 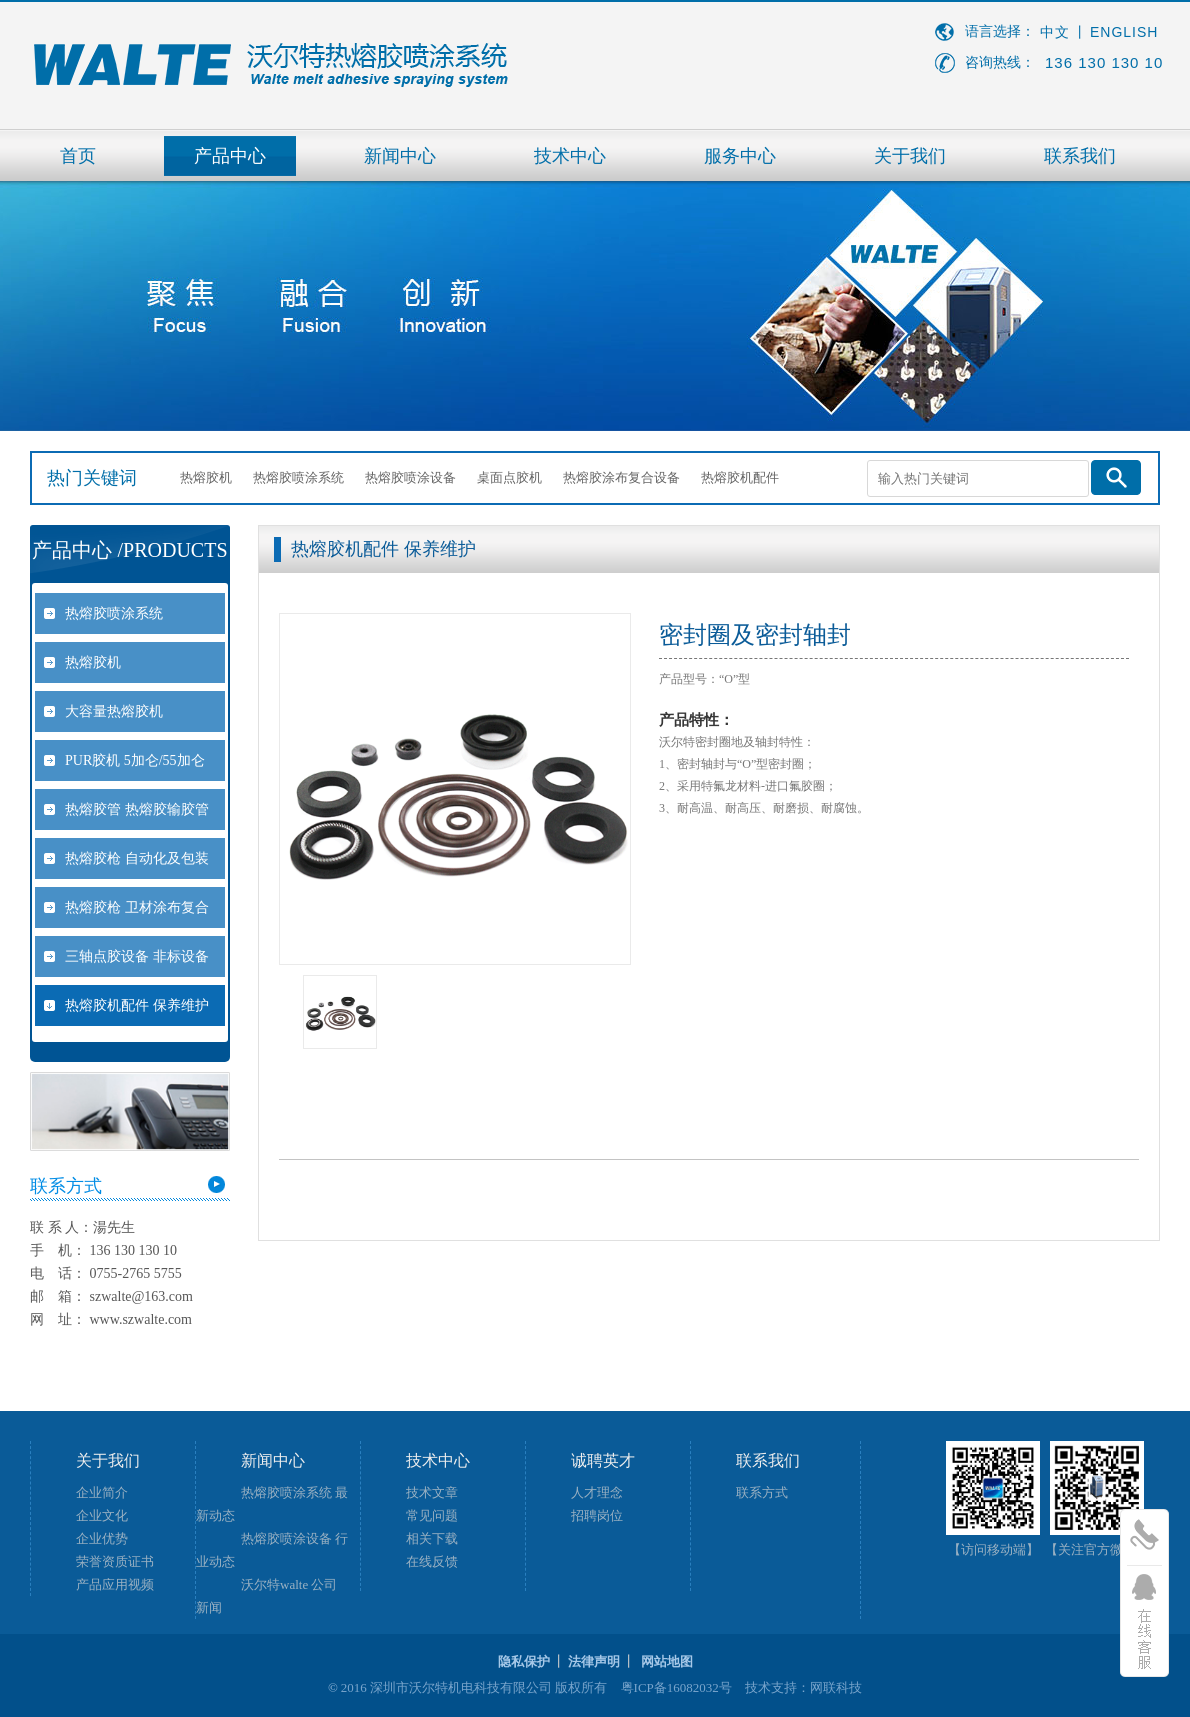 What do you see at coordinates (102, 1538) in the screenshot?
I see `企业优势` at bounding box center [102, 1538].